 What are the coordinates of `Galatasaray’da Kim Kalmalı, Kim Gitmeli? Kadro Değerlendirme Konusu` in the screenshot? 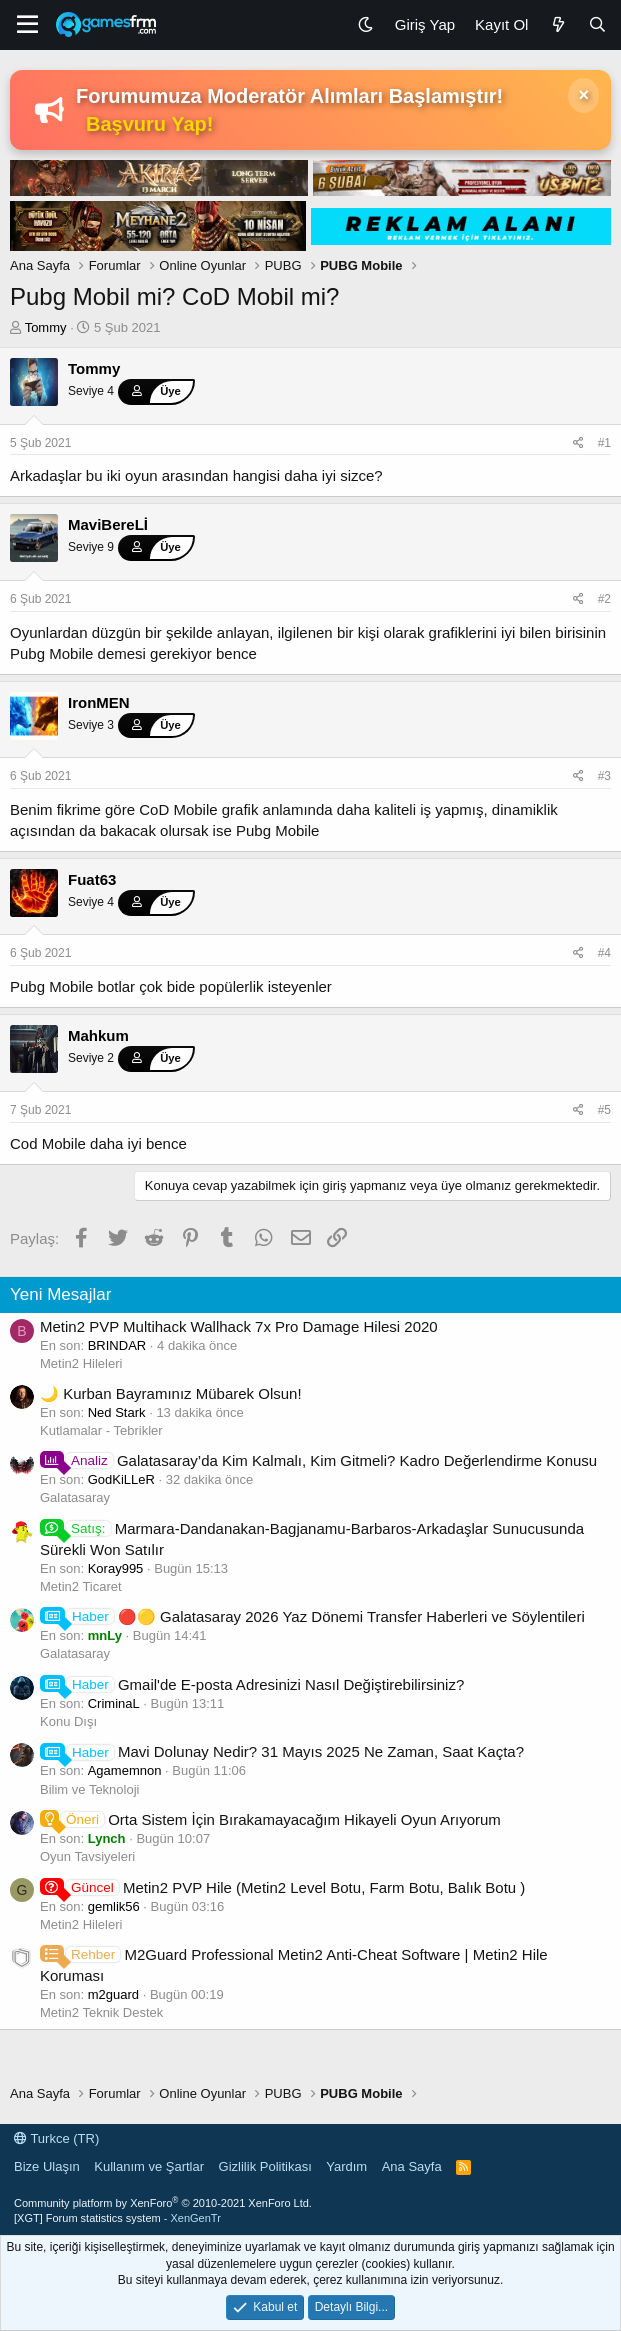 It's located at (318, 1460).